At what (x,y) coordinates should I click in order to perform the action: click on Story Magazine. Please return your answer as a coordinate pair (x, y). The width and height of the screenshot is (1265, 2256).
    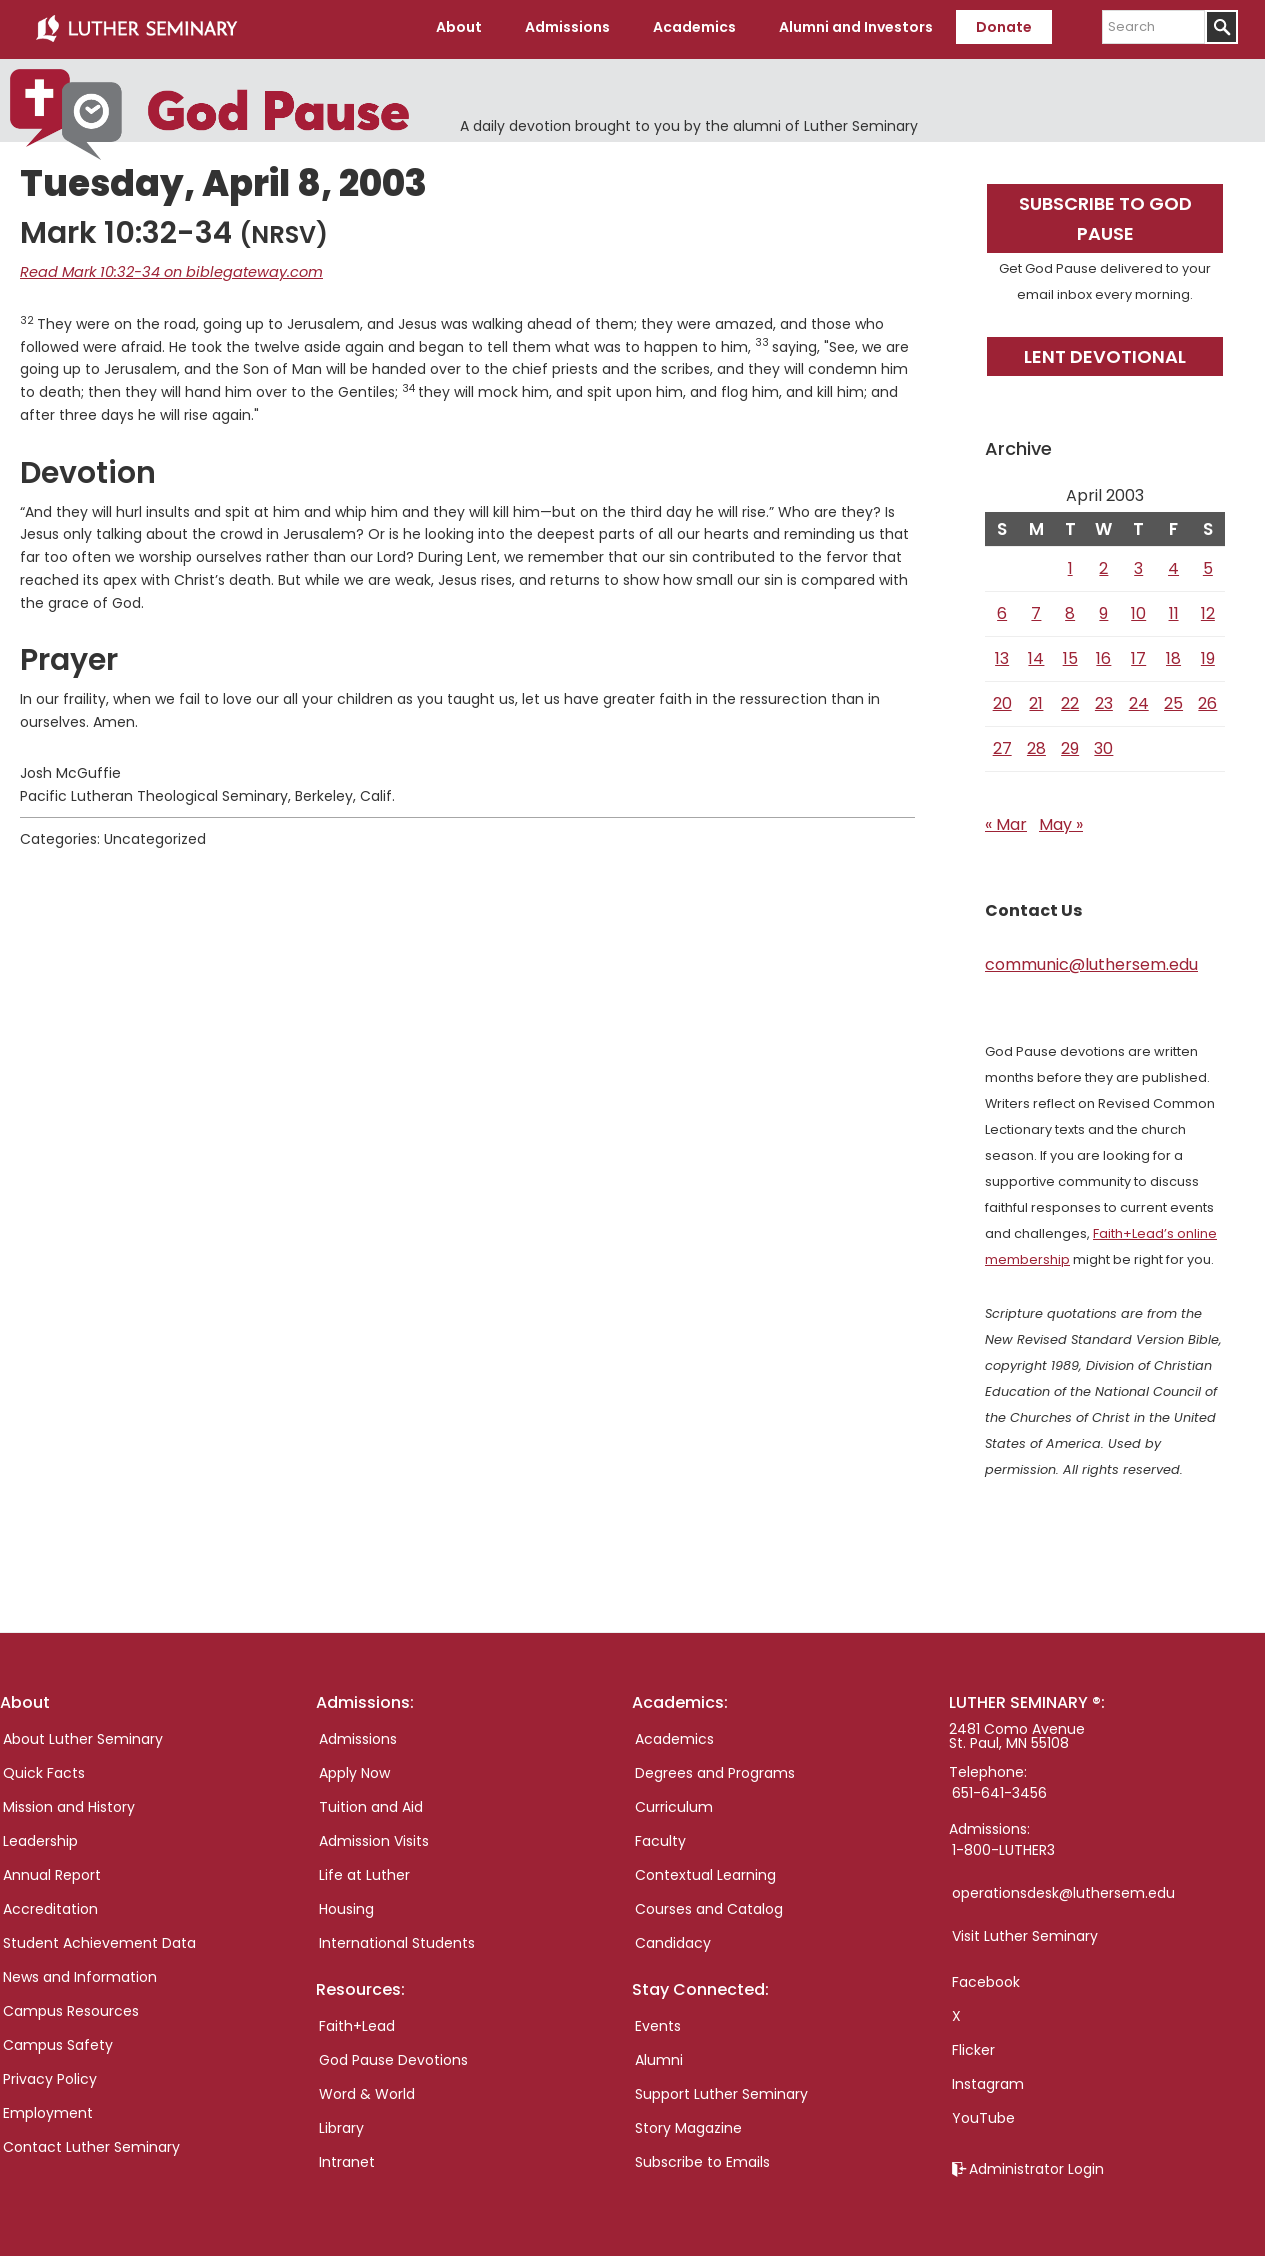
    Looking at the image, I should click on (688, 2125).